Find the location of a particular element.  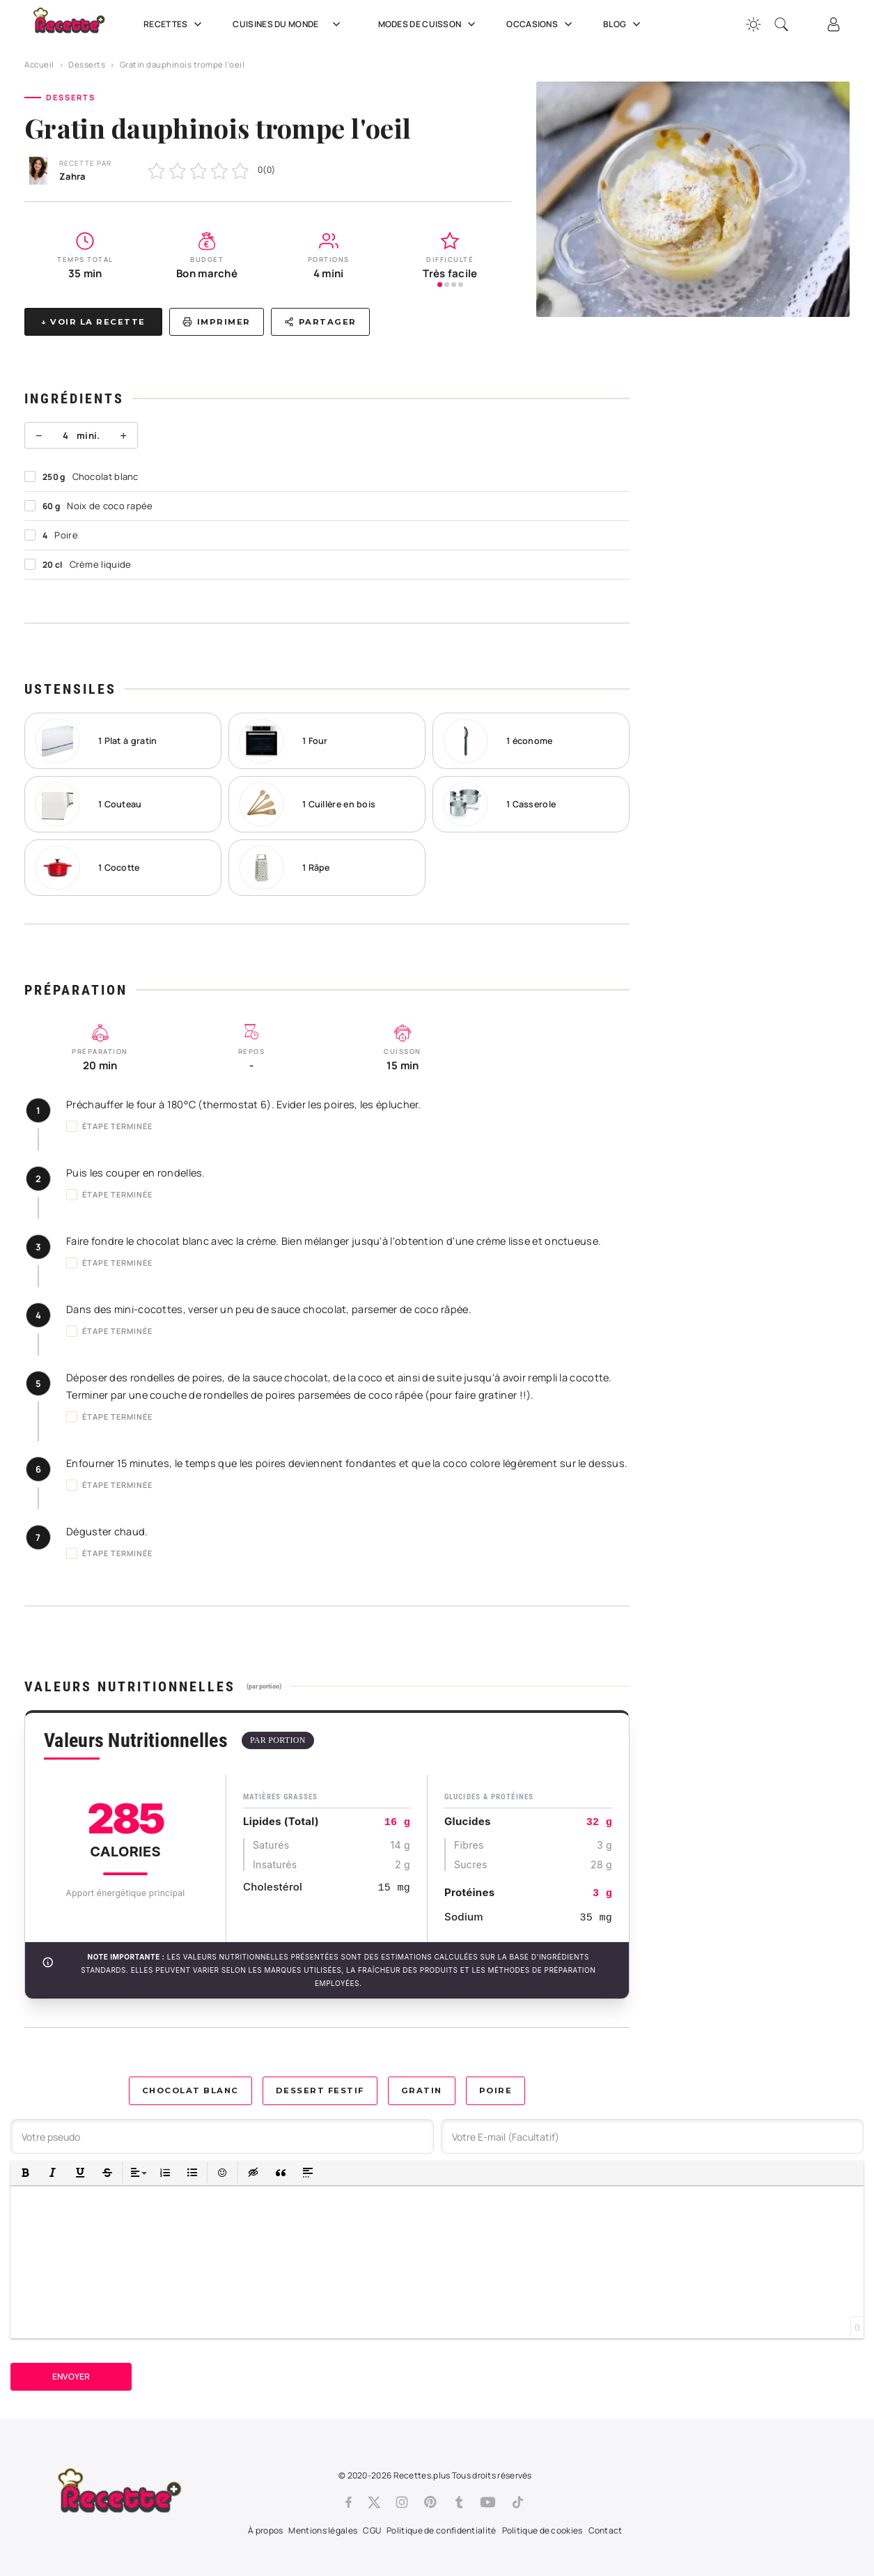

Modes de cuisson is located at coordinates (428, 24).